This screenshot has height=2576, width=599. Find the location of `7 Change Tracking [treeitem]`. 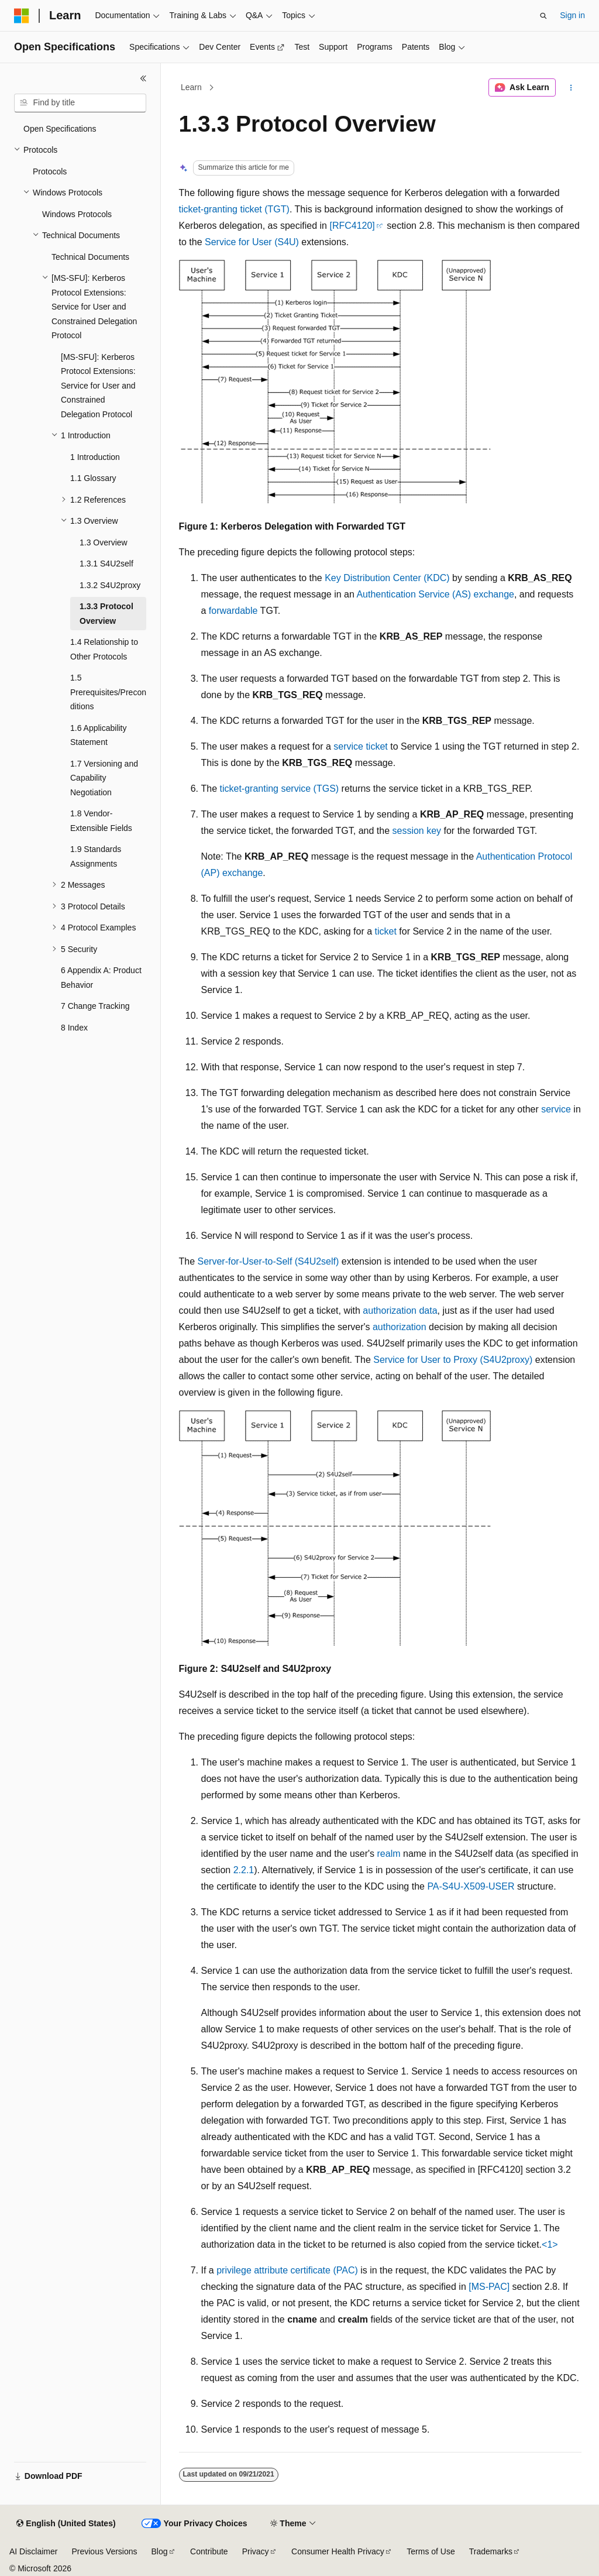

7 Change Tracking [treeitem] is located at coordinates (95, 1006).